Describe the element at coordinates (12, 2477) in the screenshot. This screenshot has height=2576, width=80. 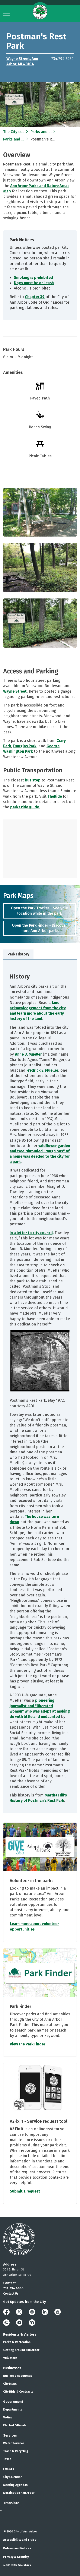
I see `City Calendar` at that location.